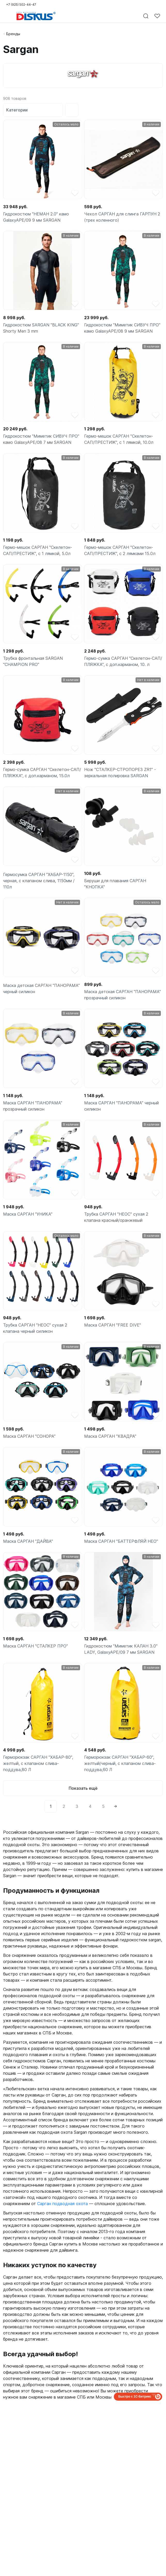  I want to click on Маска детская САРГАН "ПАНОРАМА" черный силикон, so click(41, 988).